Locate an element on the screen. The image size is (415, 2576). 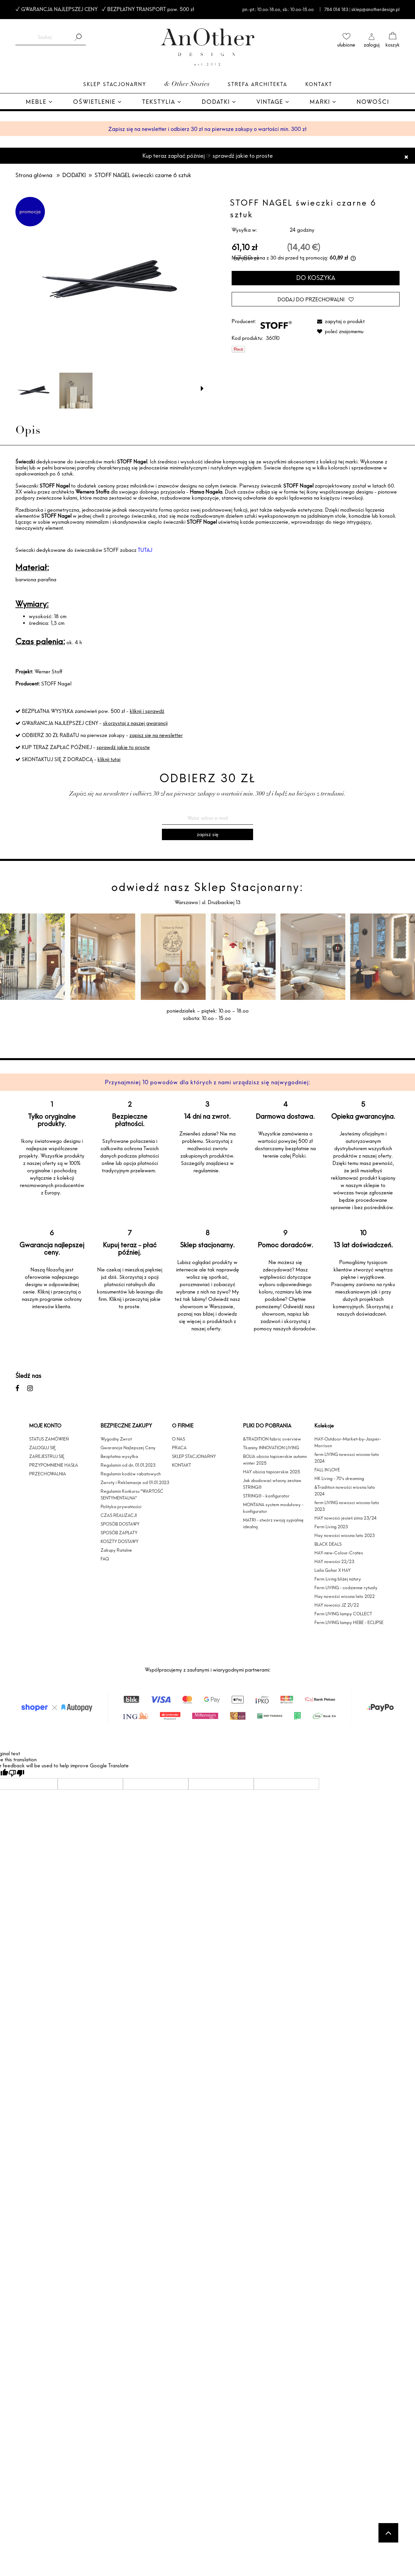
PRZYPOMNIENIE HASŁA is located at coordinates (53, 1465).